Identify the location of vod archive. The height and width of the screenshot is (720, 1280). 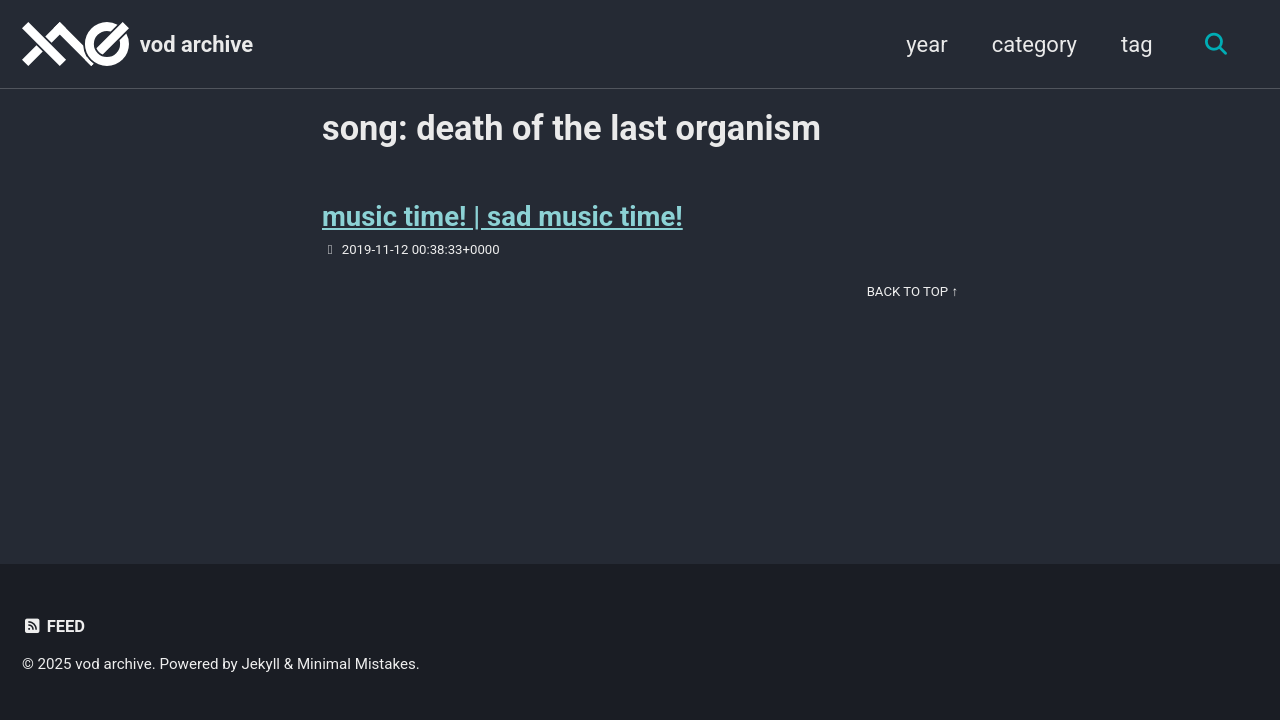
(196, 44).